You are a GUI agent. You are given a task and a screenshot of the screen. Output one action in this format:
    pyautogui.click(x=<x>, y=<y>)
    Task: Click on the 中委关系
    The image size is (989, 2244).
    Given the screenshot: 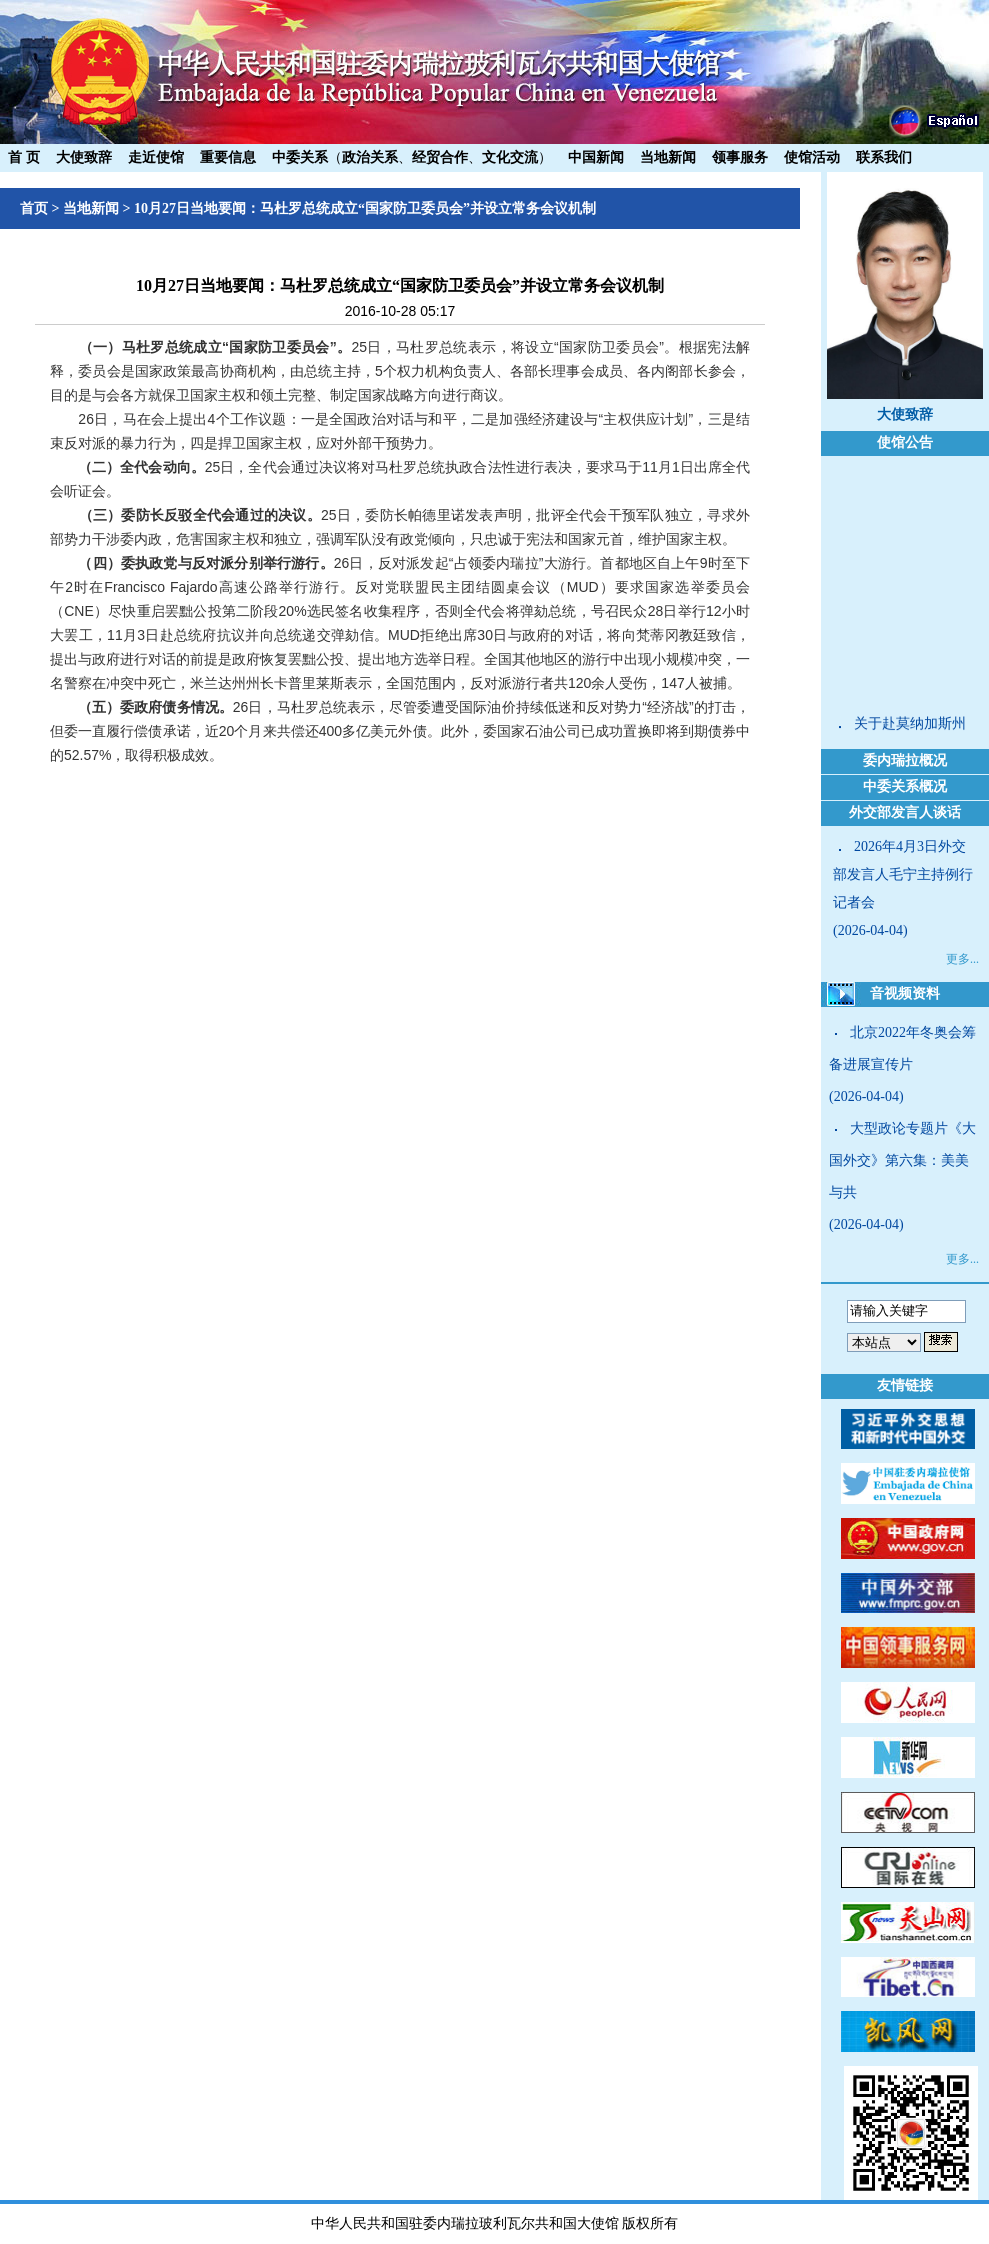 What is the action you would take?
    pyautogui.click(x=300, y=157)
    